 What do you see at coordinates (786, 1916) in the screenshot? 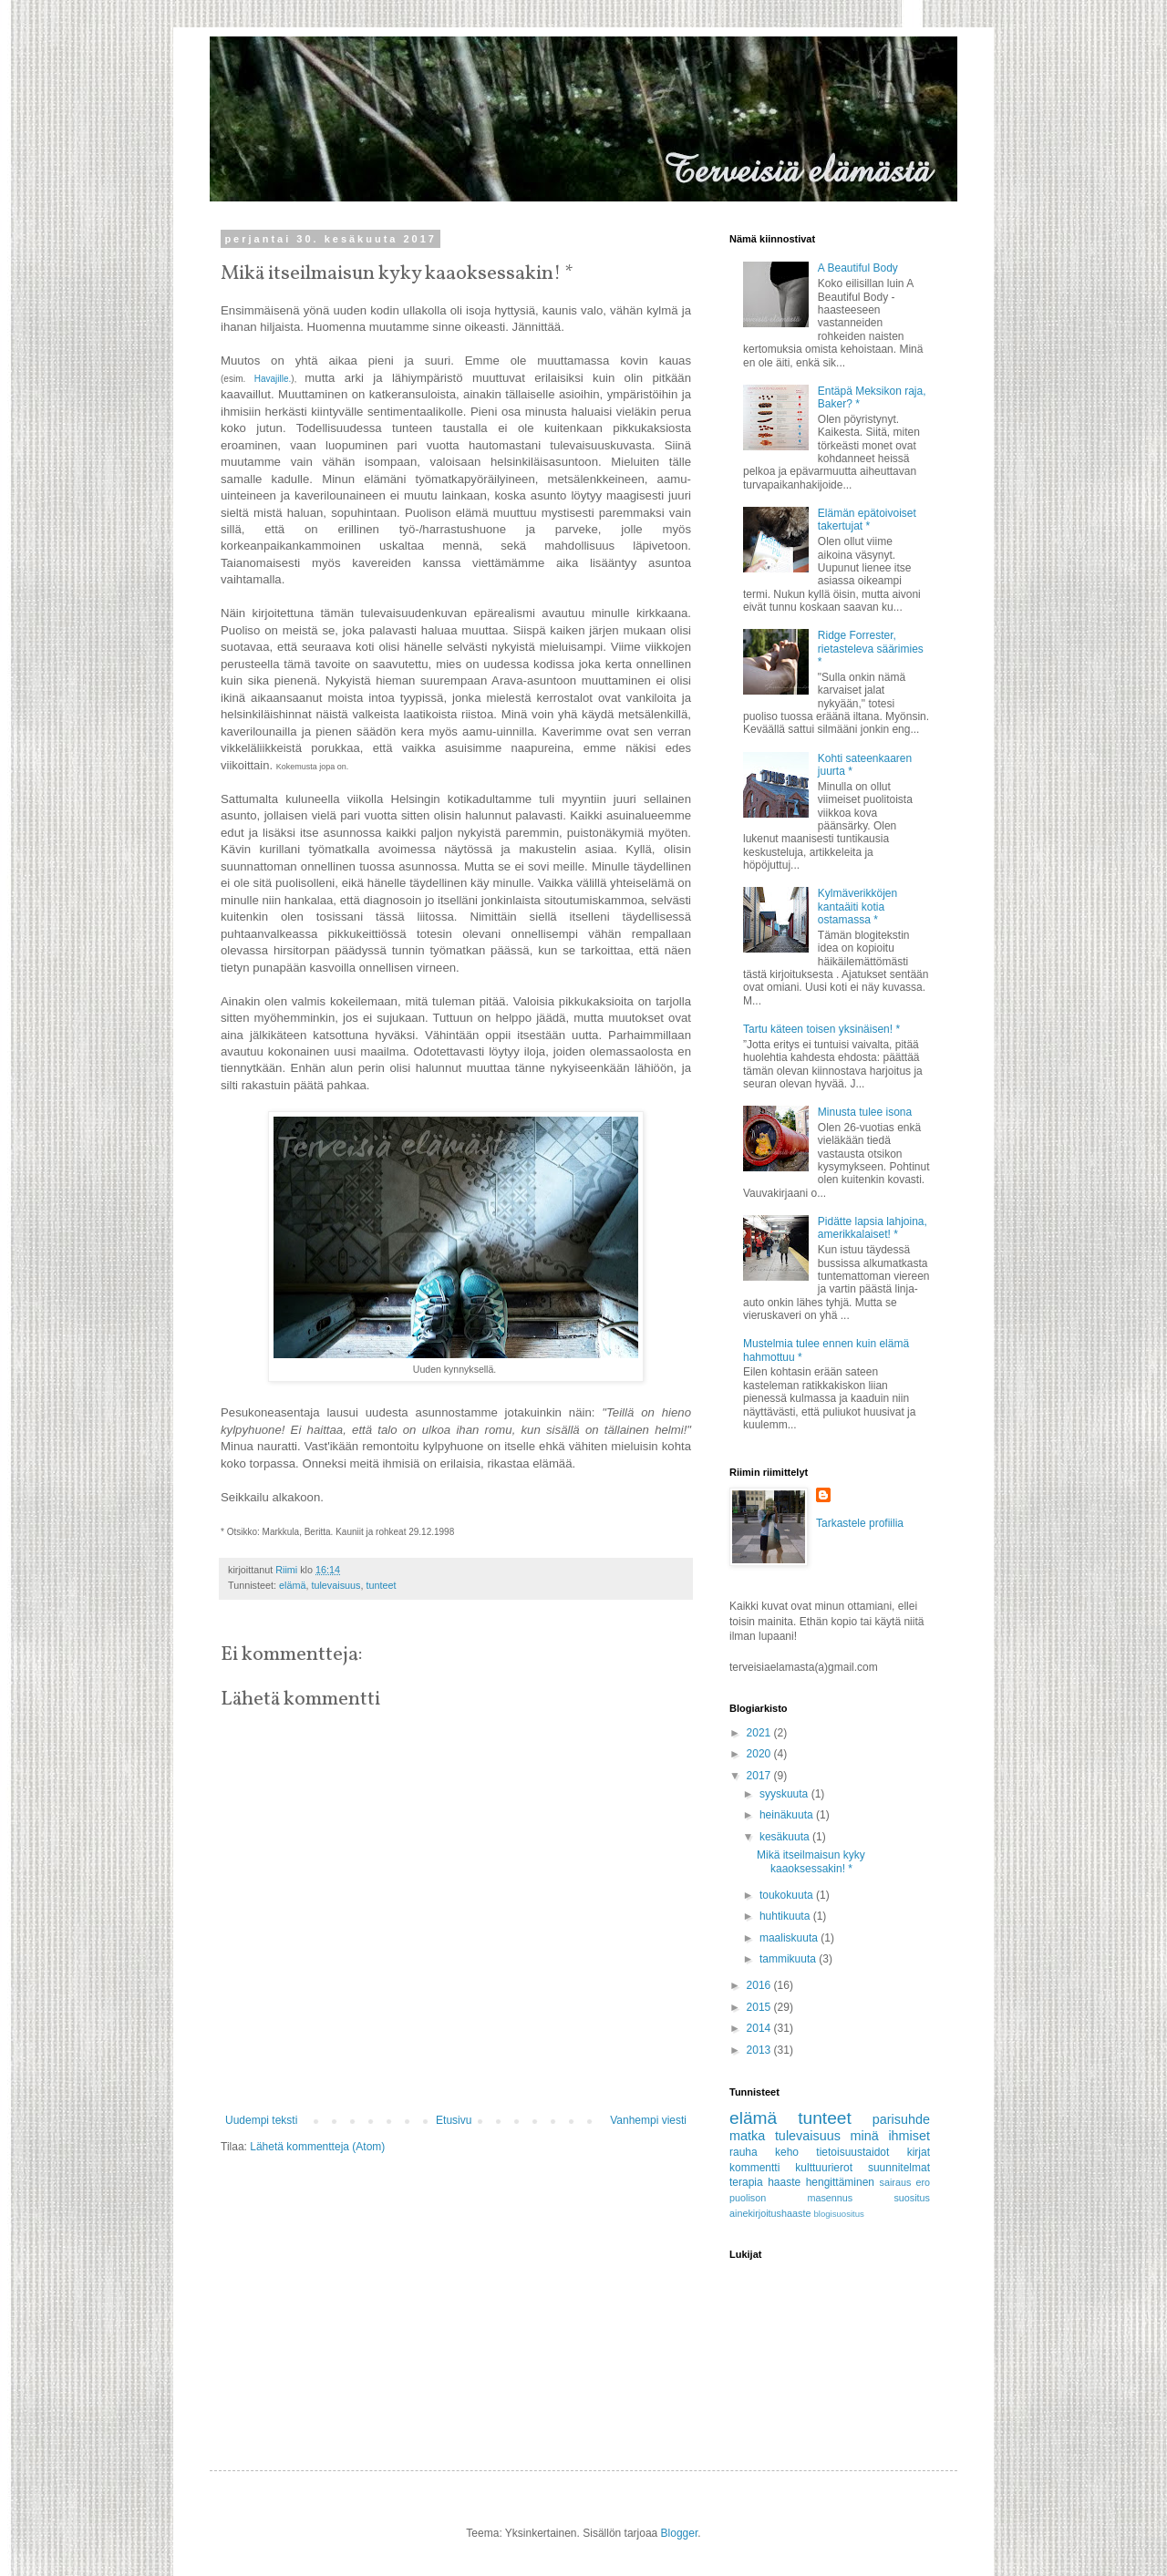
I see `huhtikuuta` at bounding box center [786, 1916].